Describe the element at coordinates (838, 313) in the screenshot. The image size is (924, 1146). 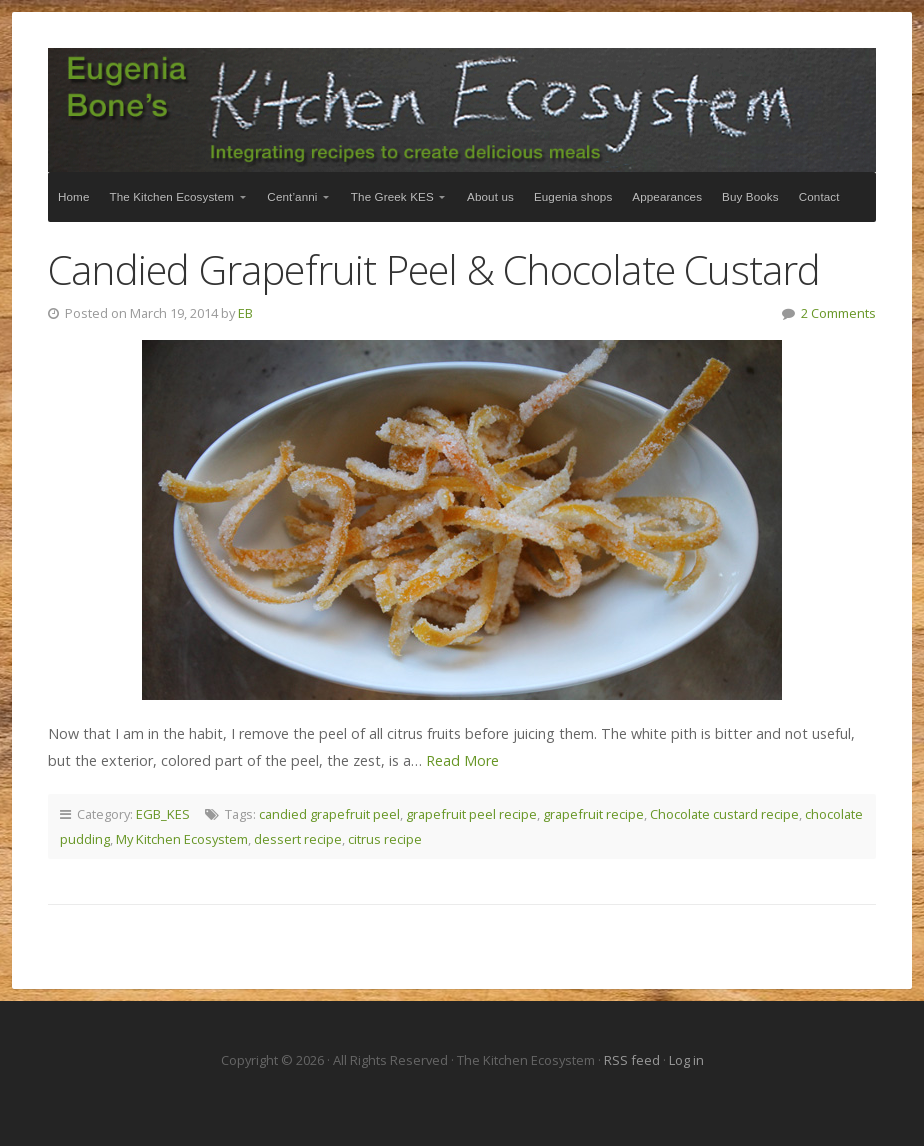
I see `2 Comments` at that location.